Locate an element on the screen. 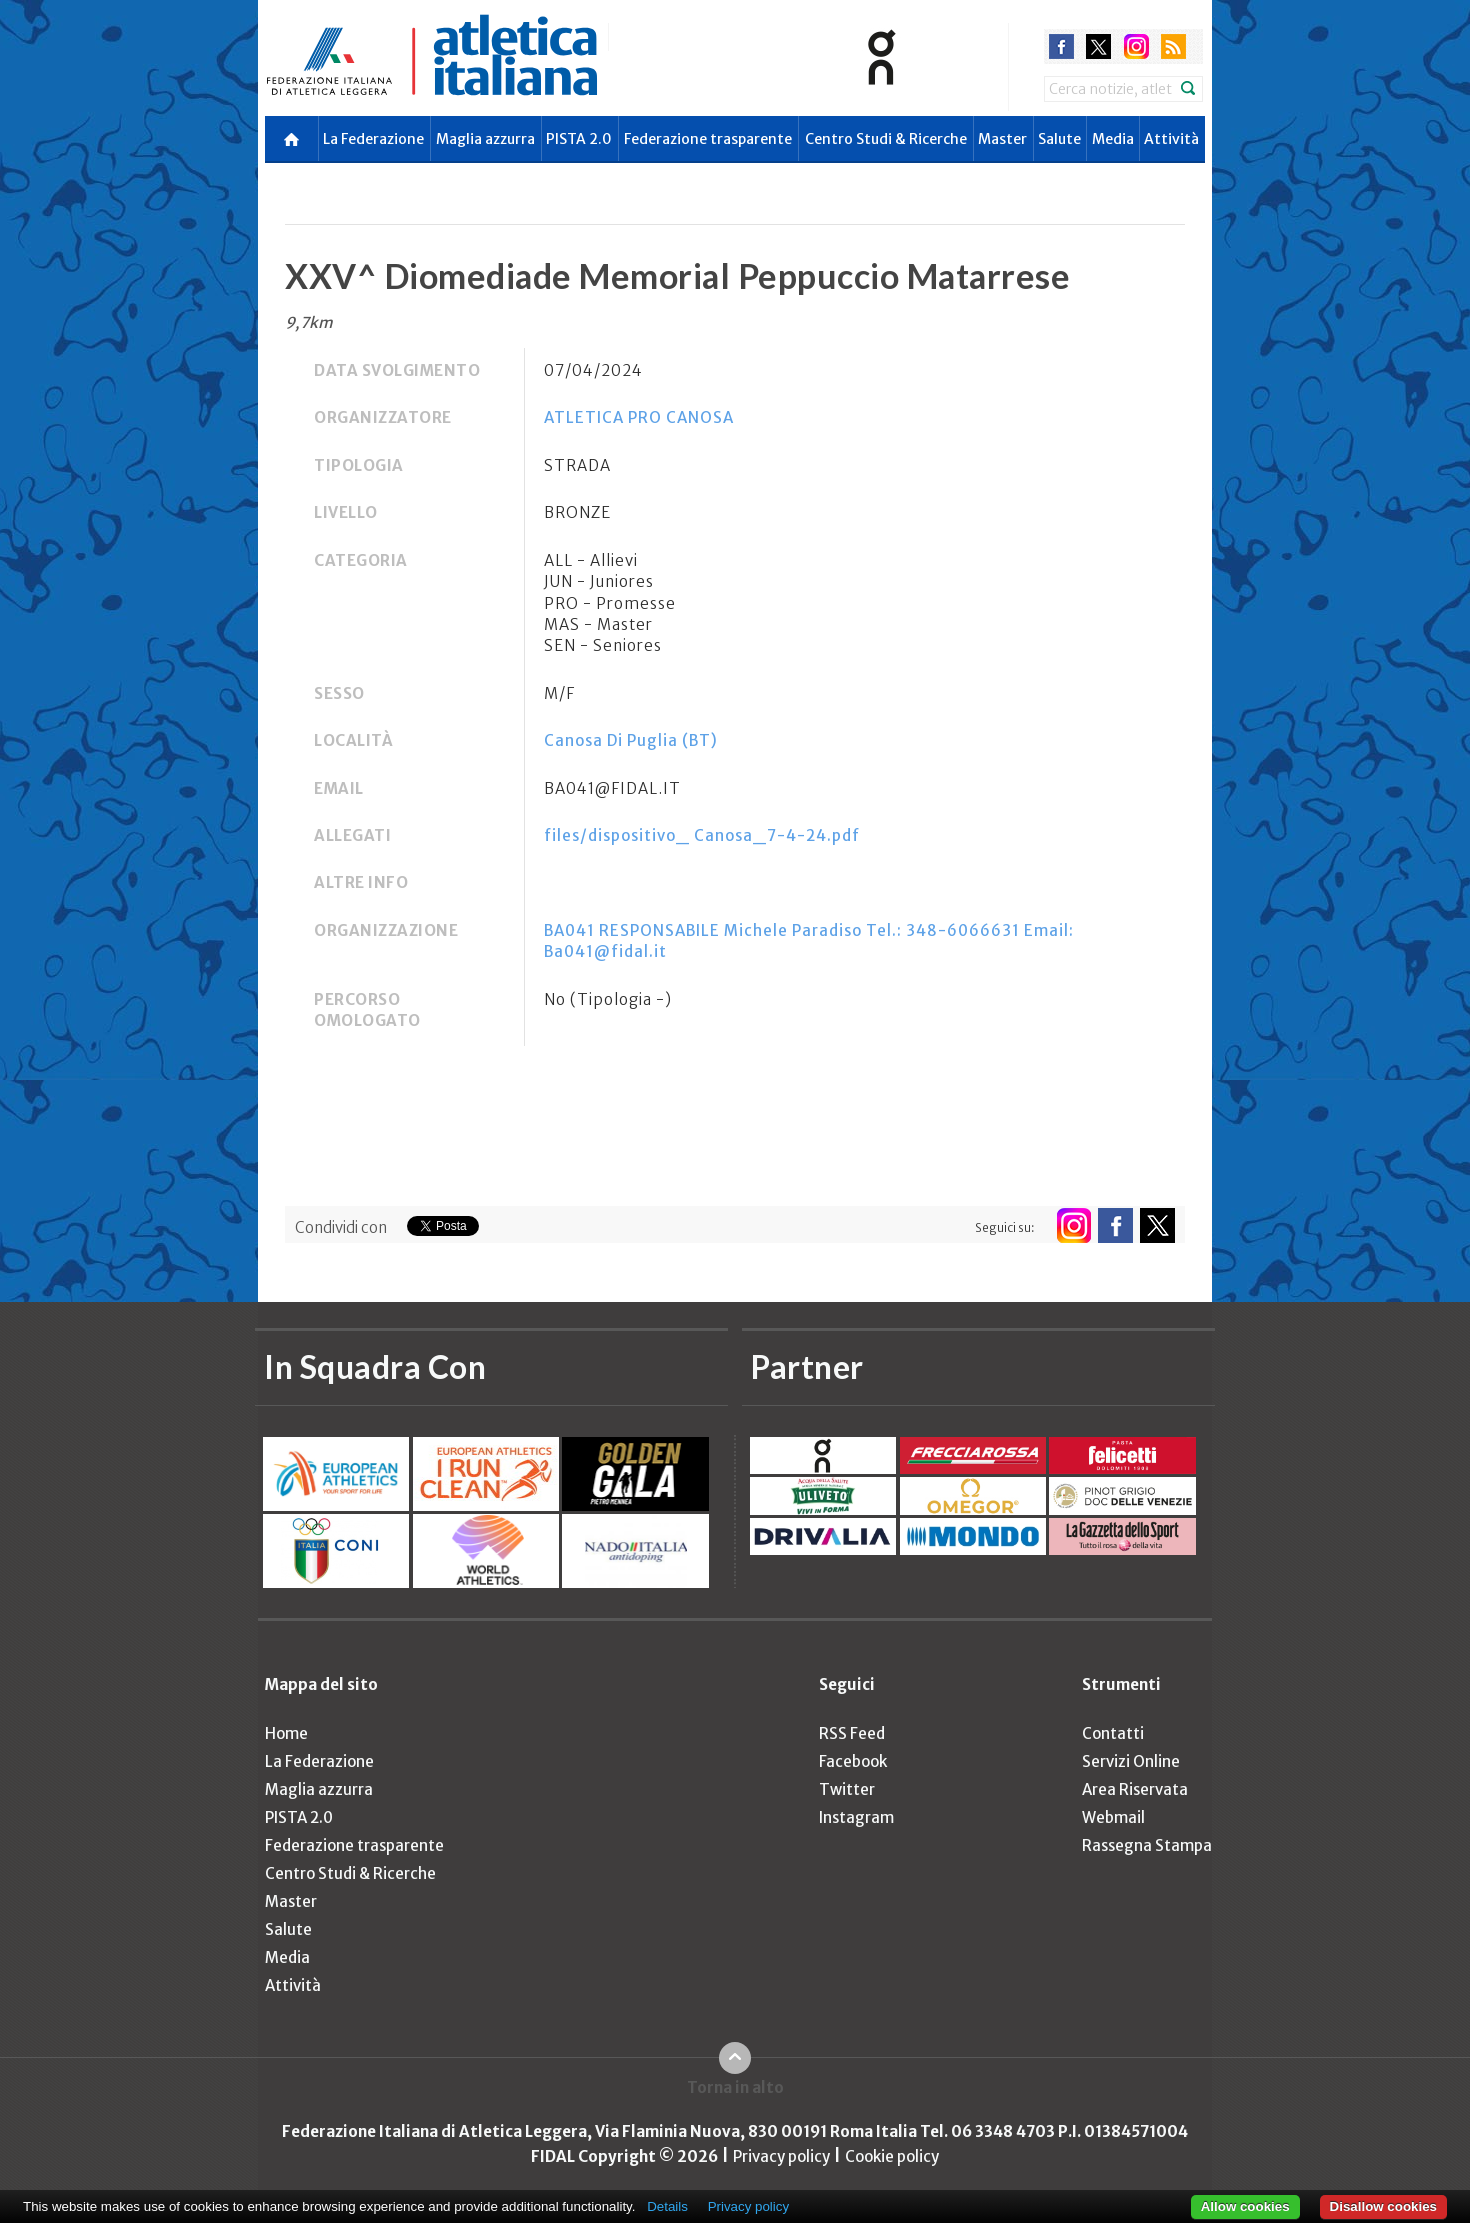  Allow cookies is located at coordinates (1245, 2206).